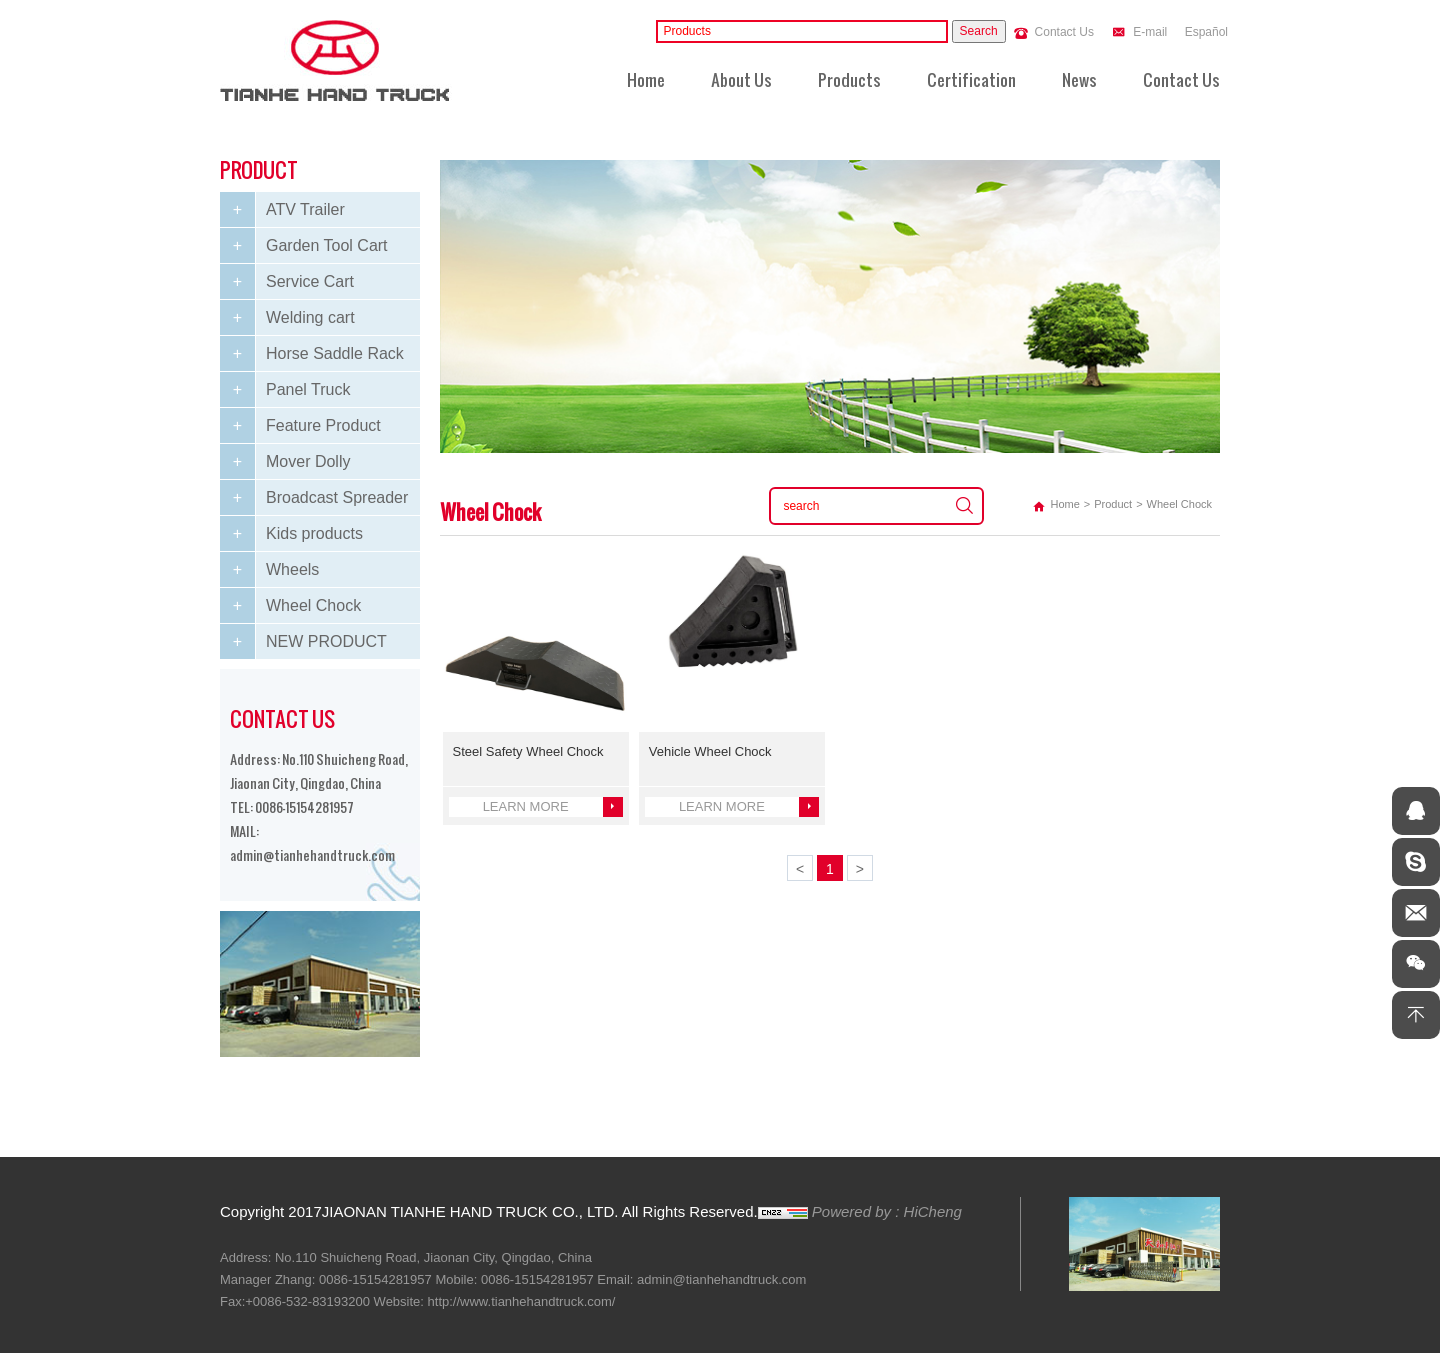  I want to click on Home, so click(646, 72).